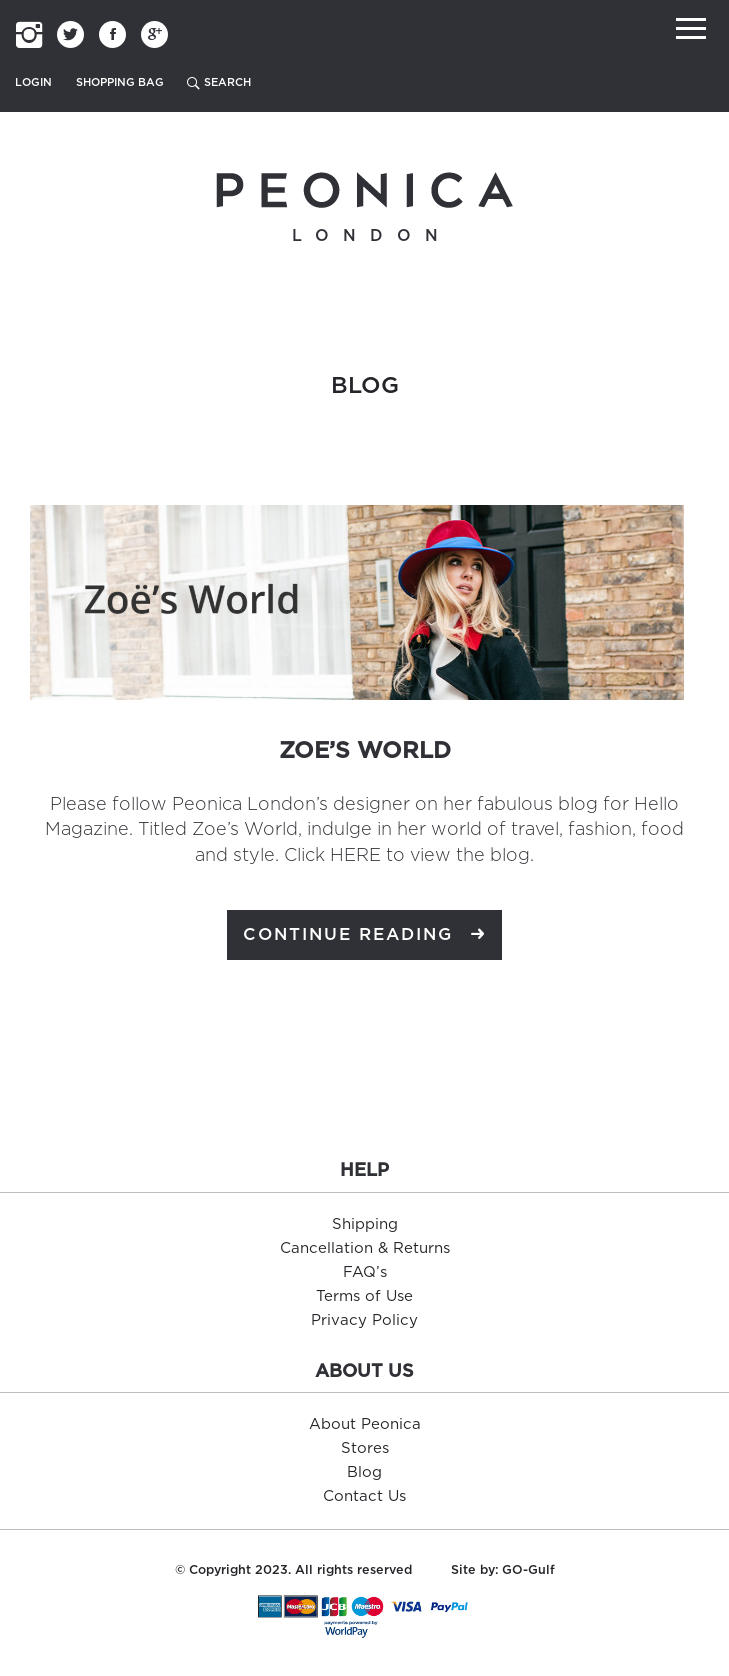  I want to click on GO-Gulf, so click(528, 1570).